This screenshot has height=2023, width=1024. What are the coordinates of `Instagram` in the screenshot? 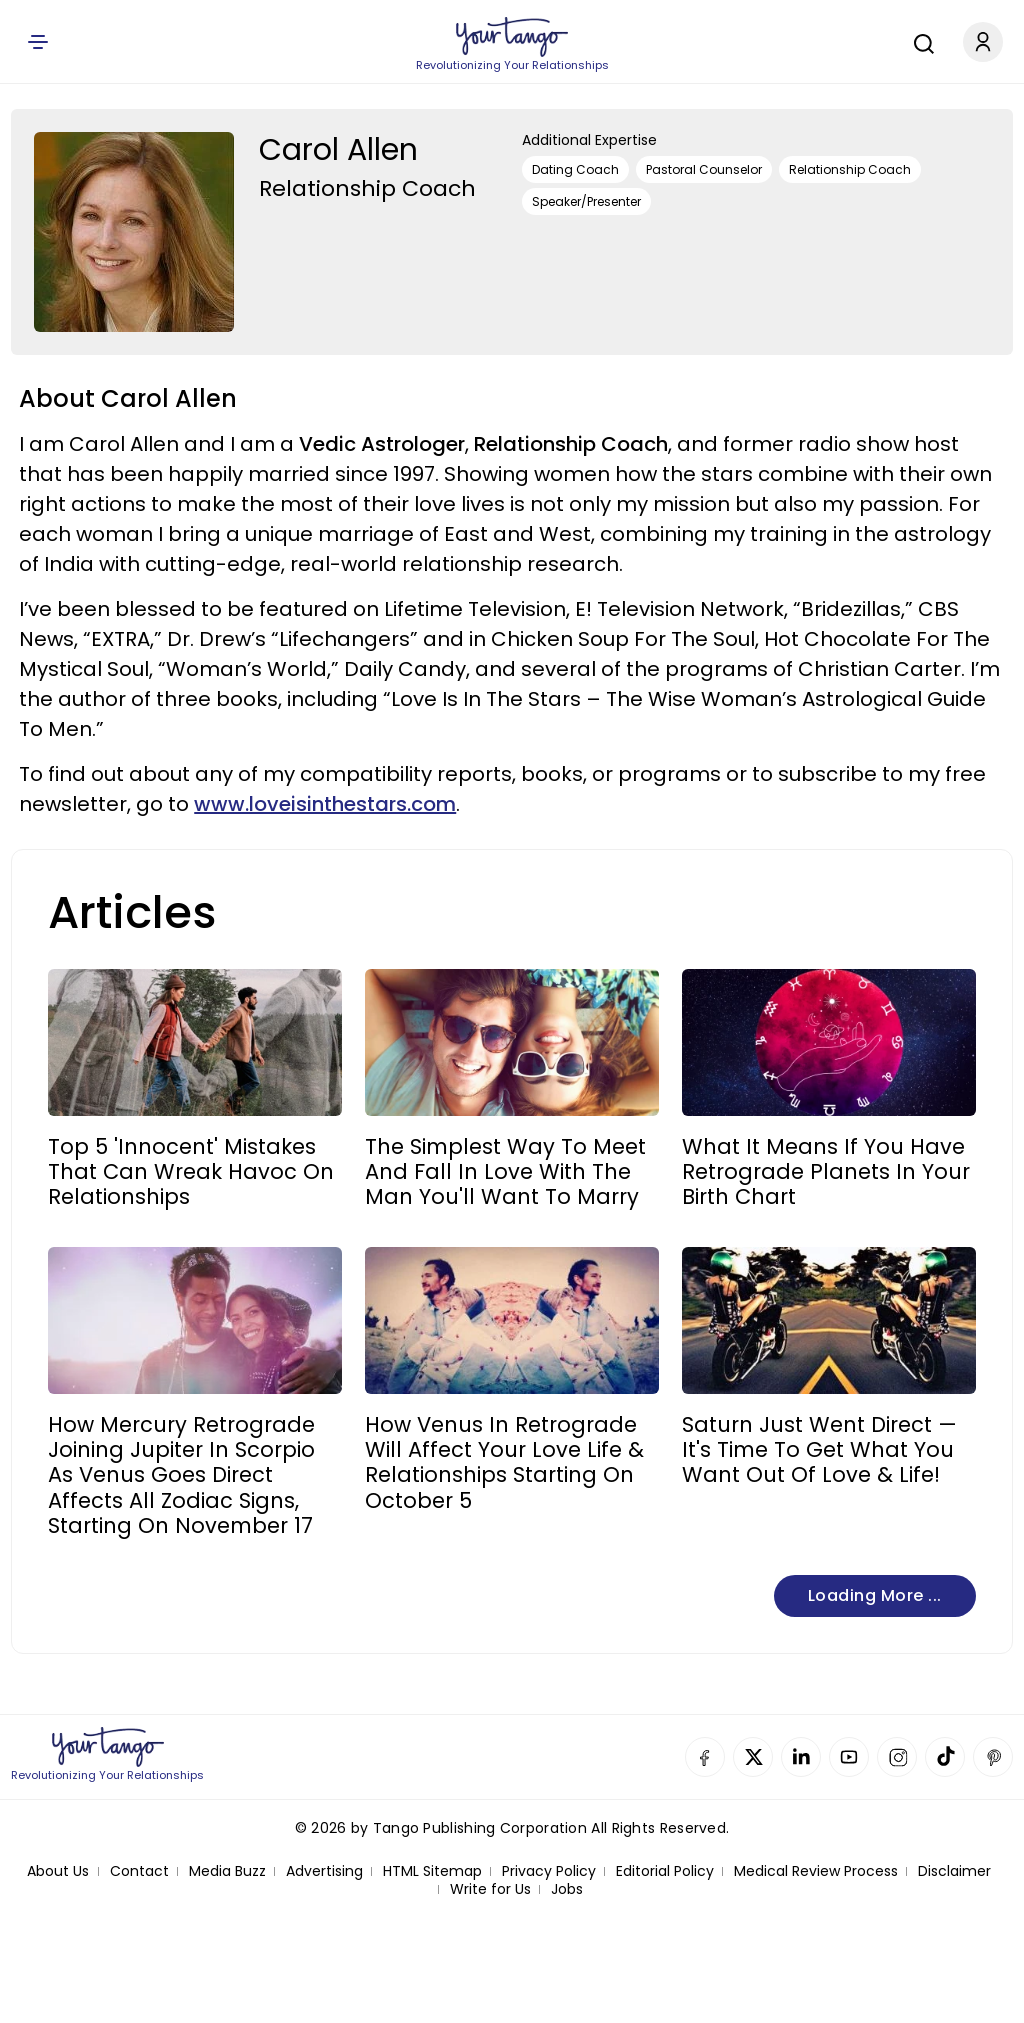 It's located at (897, 1757).